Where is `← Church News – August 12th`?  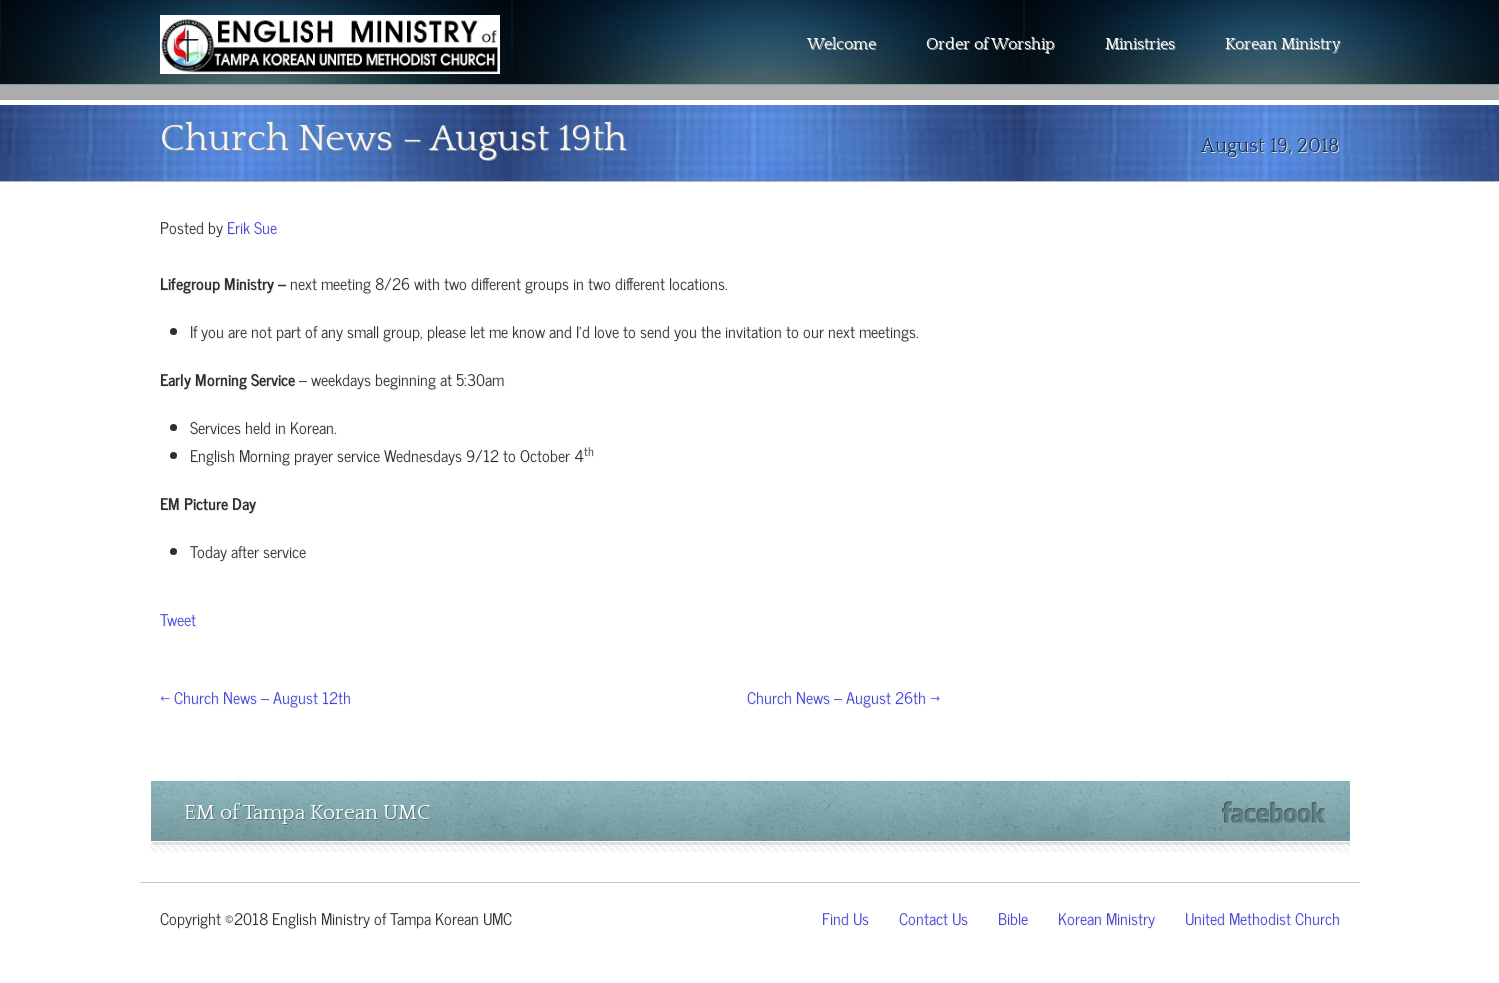 ← Church News – August 12th is located at coordinates (255, 696).